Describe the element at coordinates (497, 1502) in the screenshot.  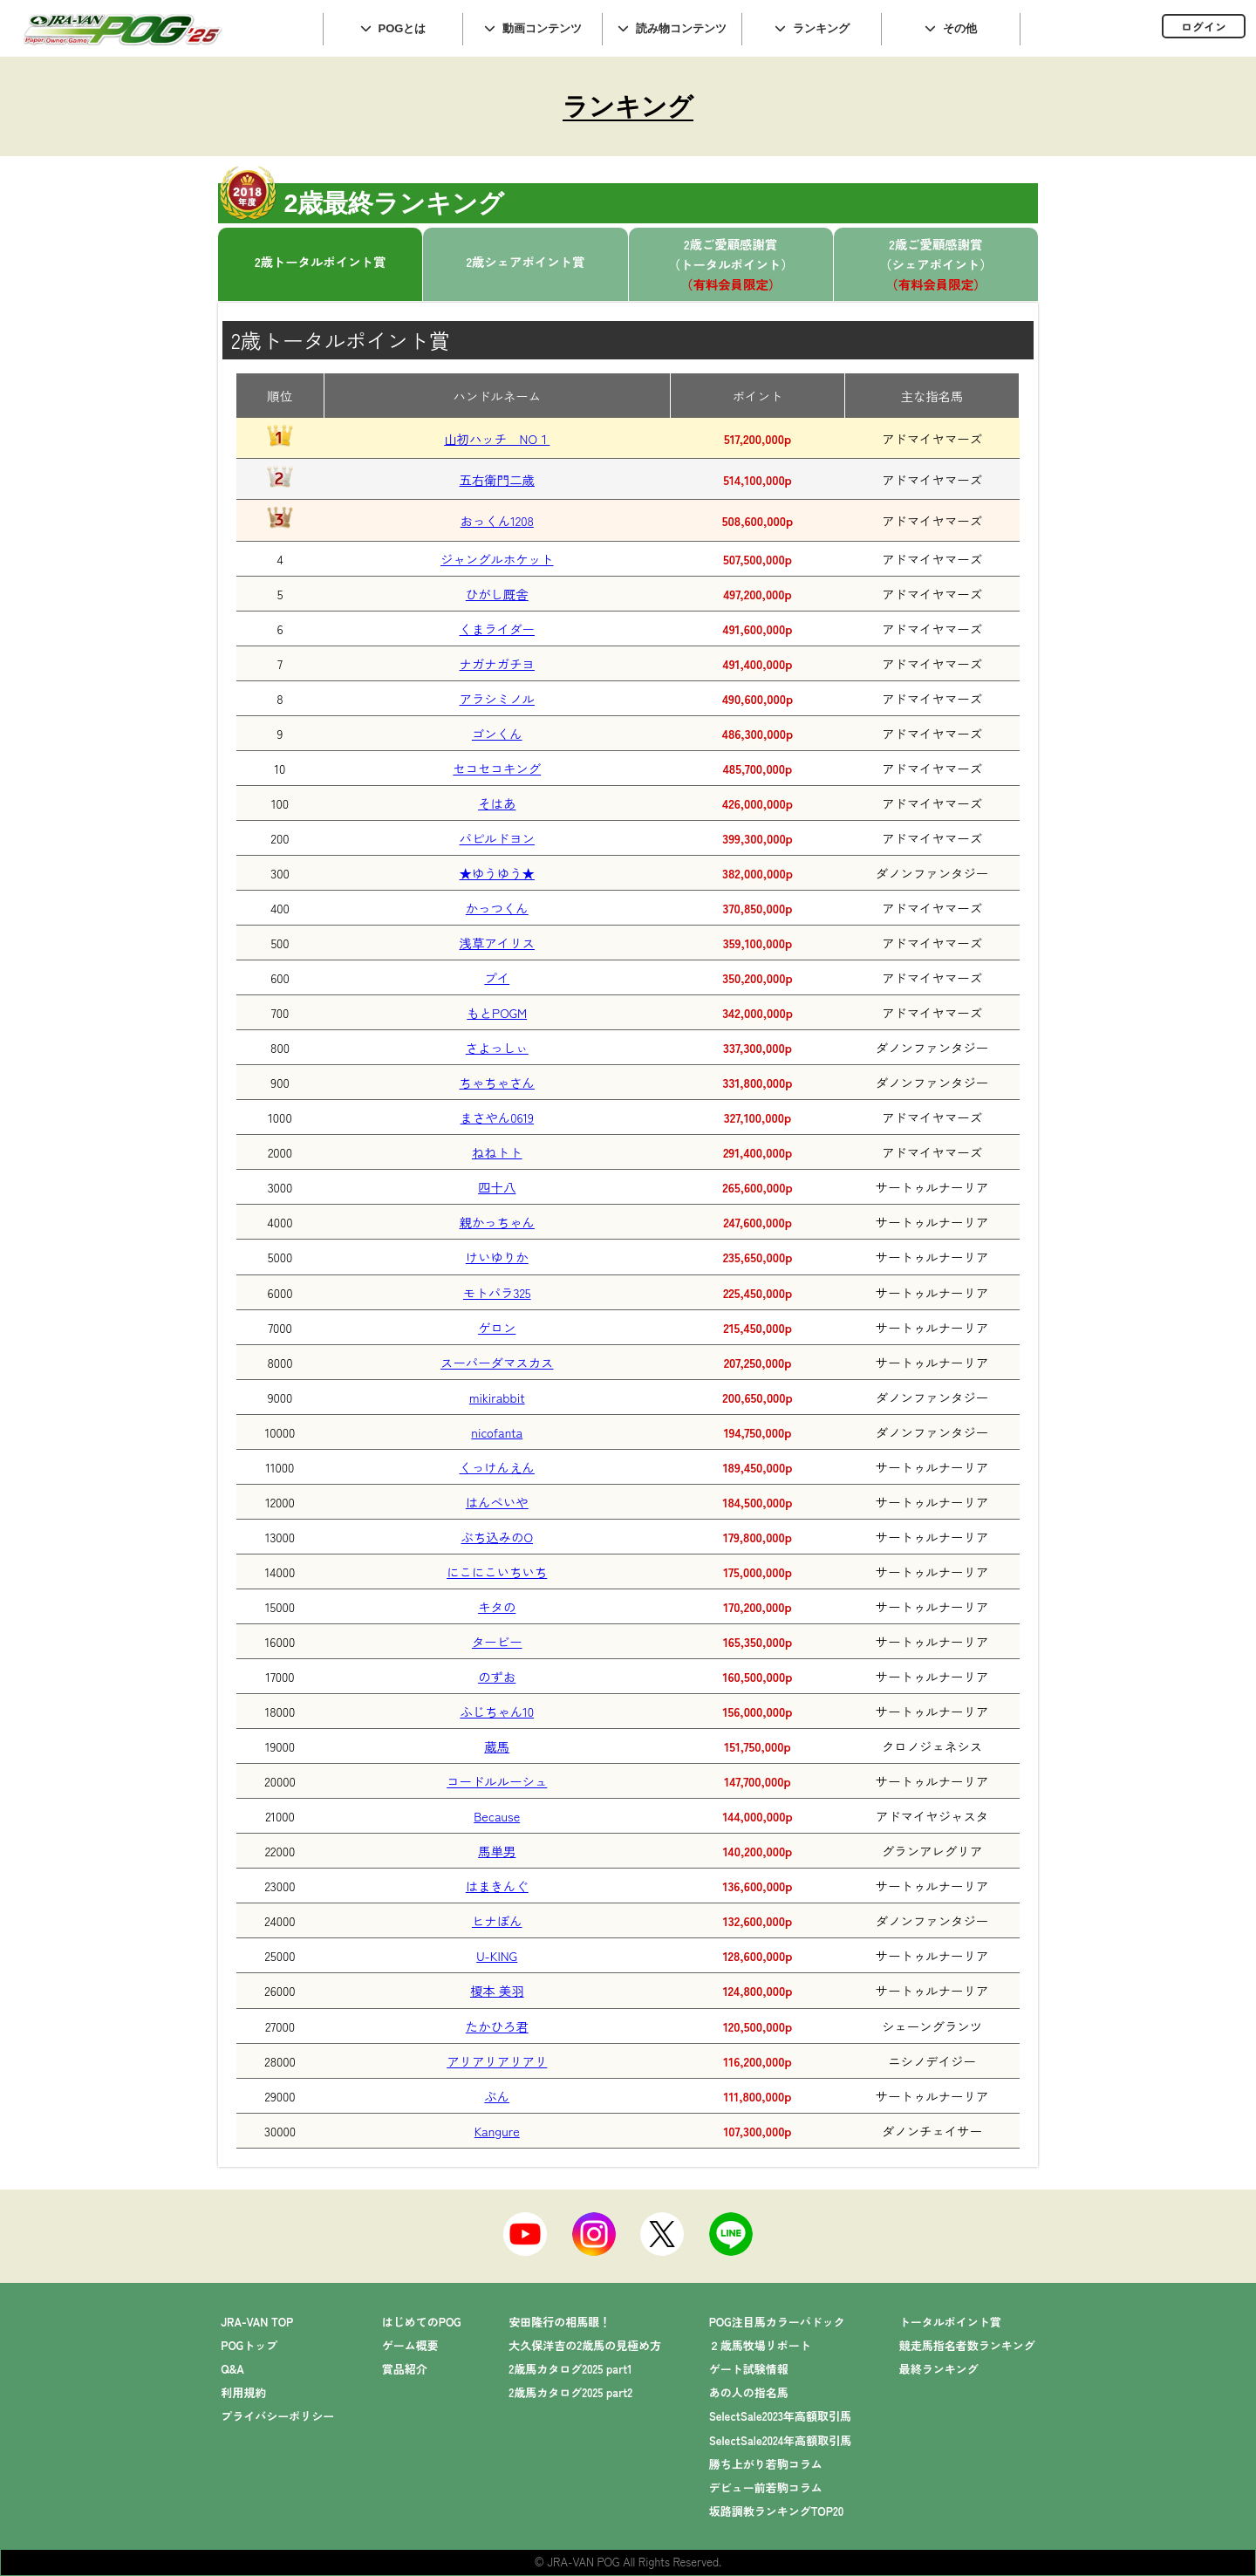
I see `はんぺいや` at that location.